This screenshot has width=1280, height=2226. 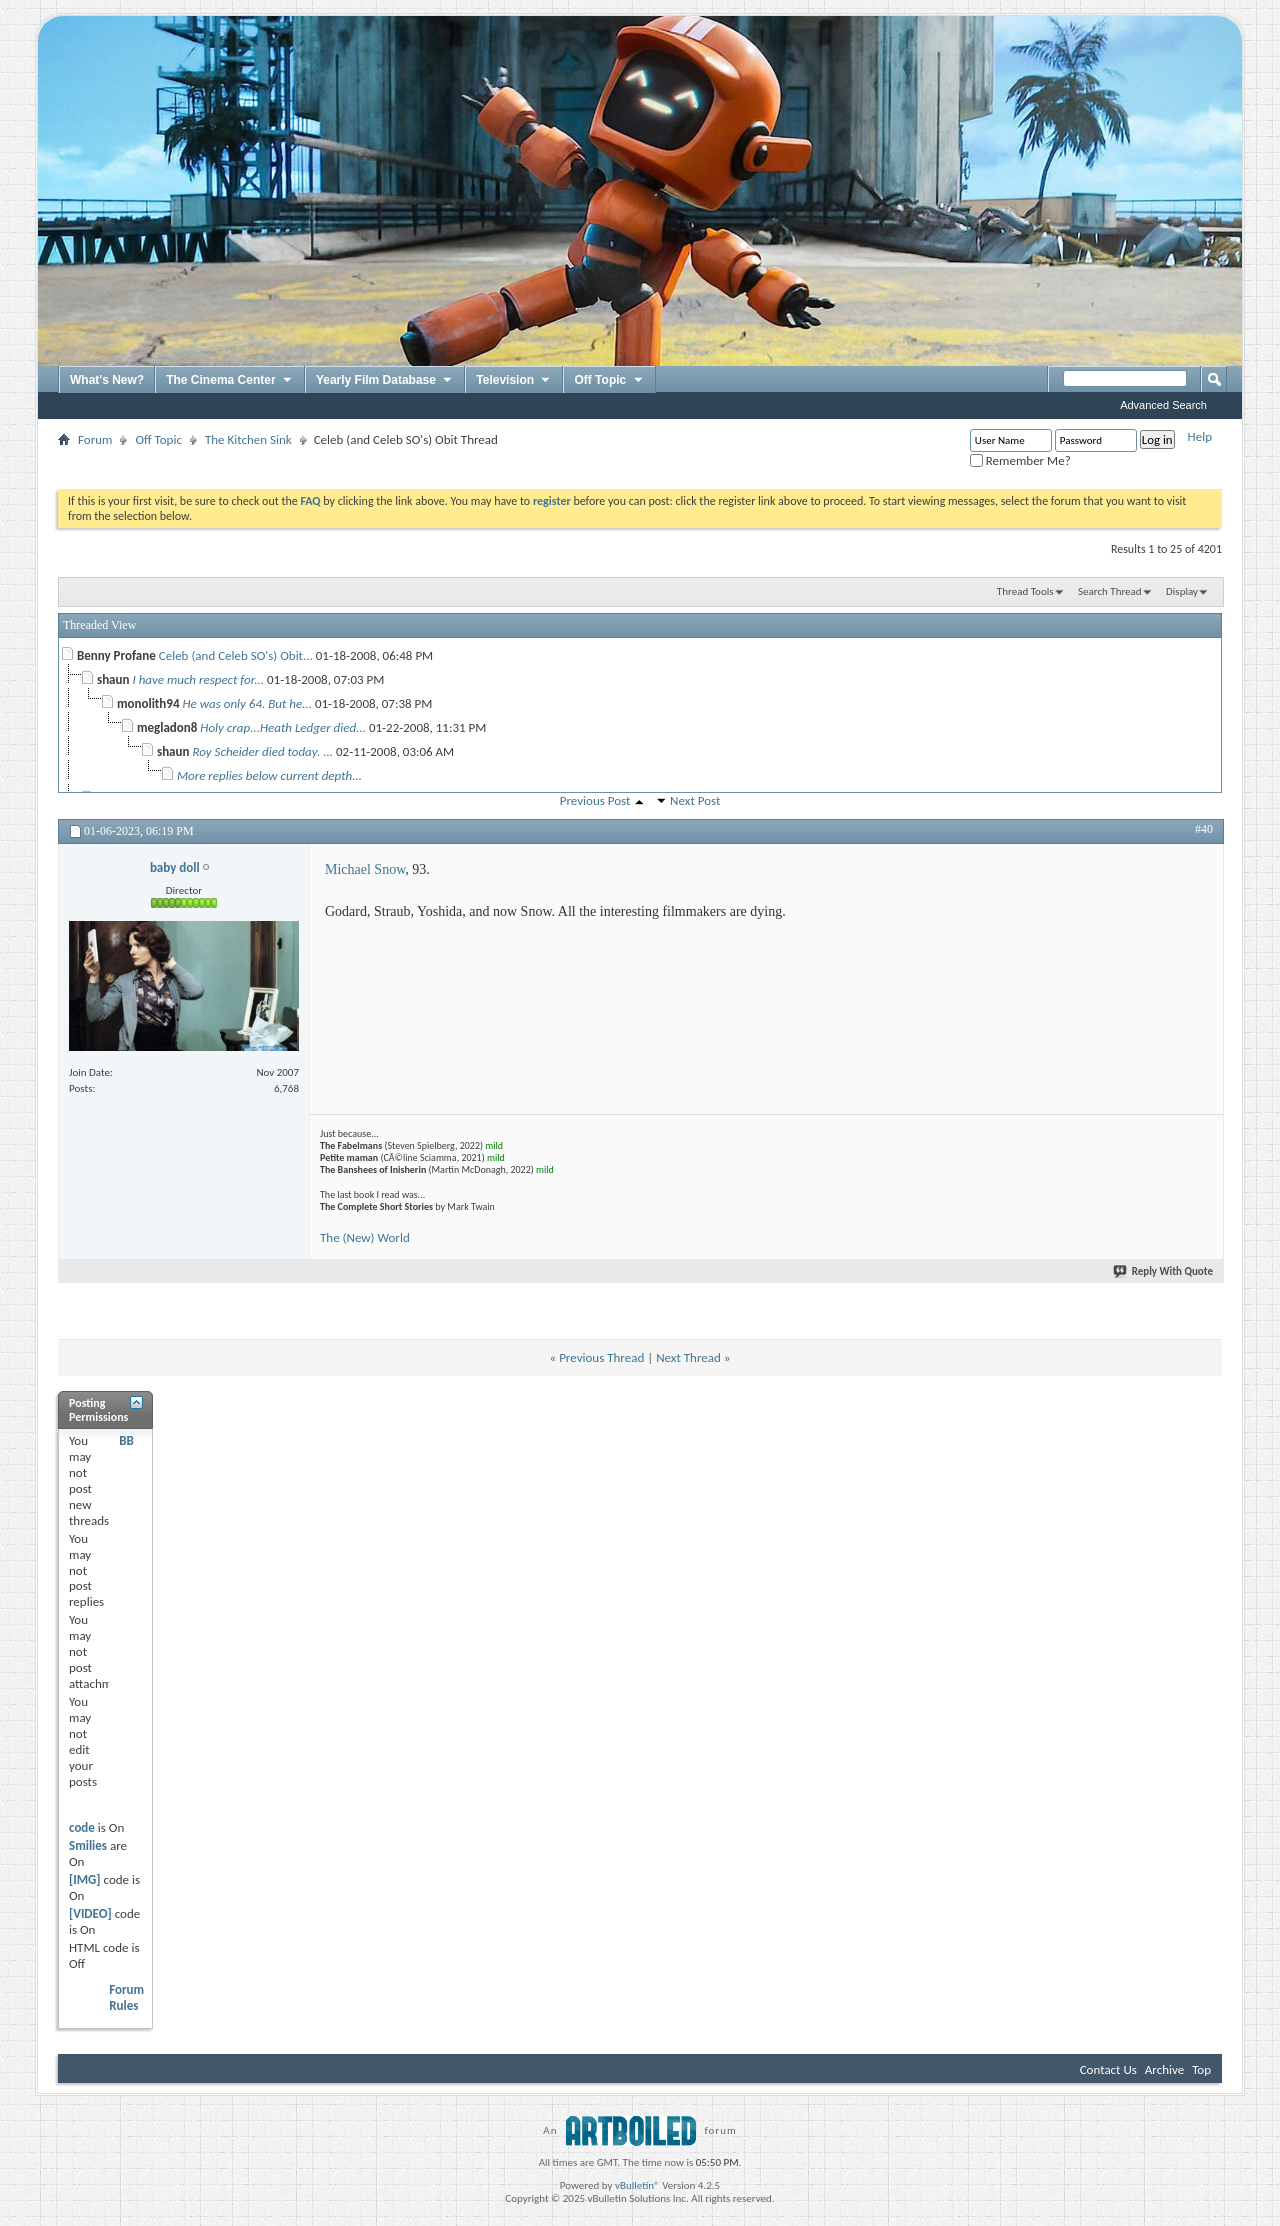 What do you see at coordinates (609, 381) in the screenshot?
I see `Off Topic` at bounding box center [609, 381].